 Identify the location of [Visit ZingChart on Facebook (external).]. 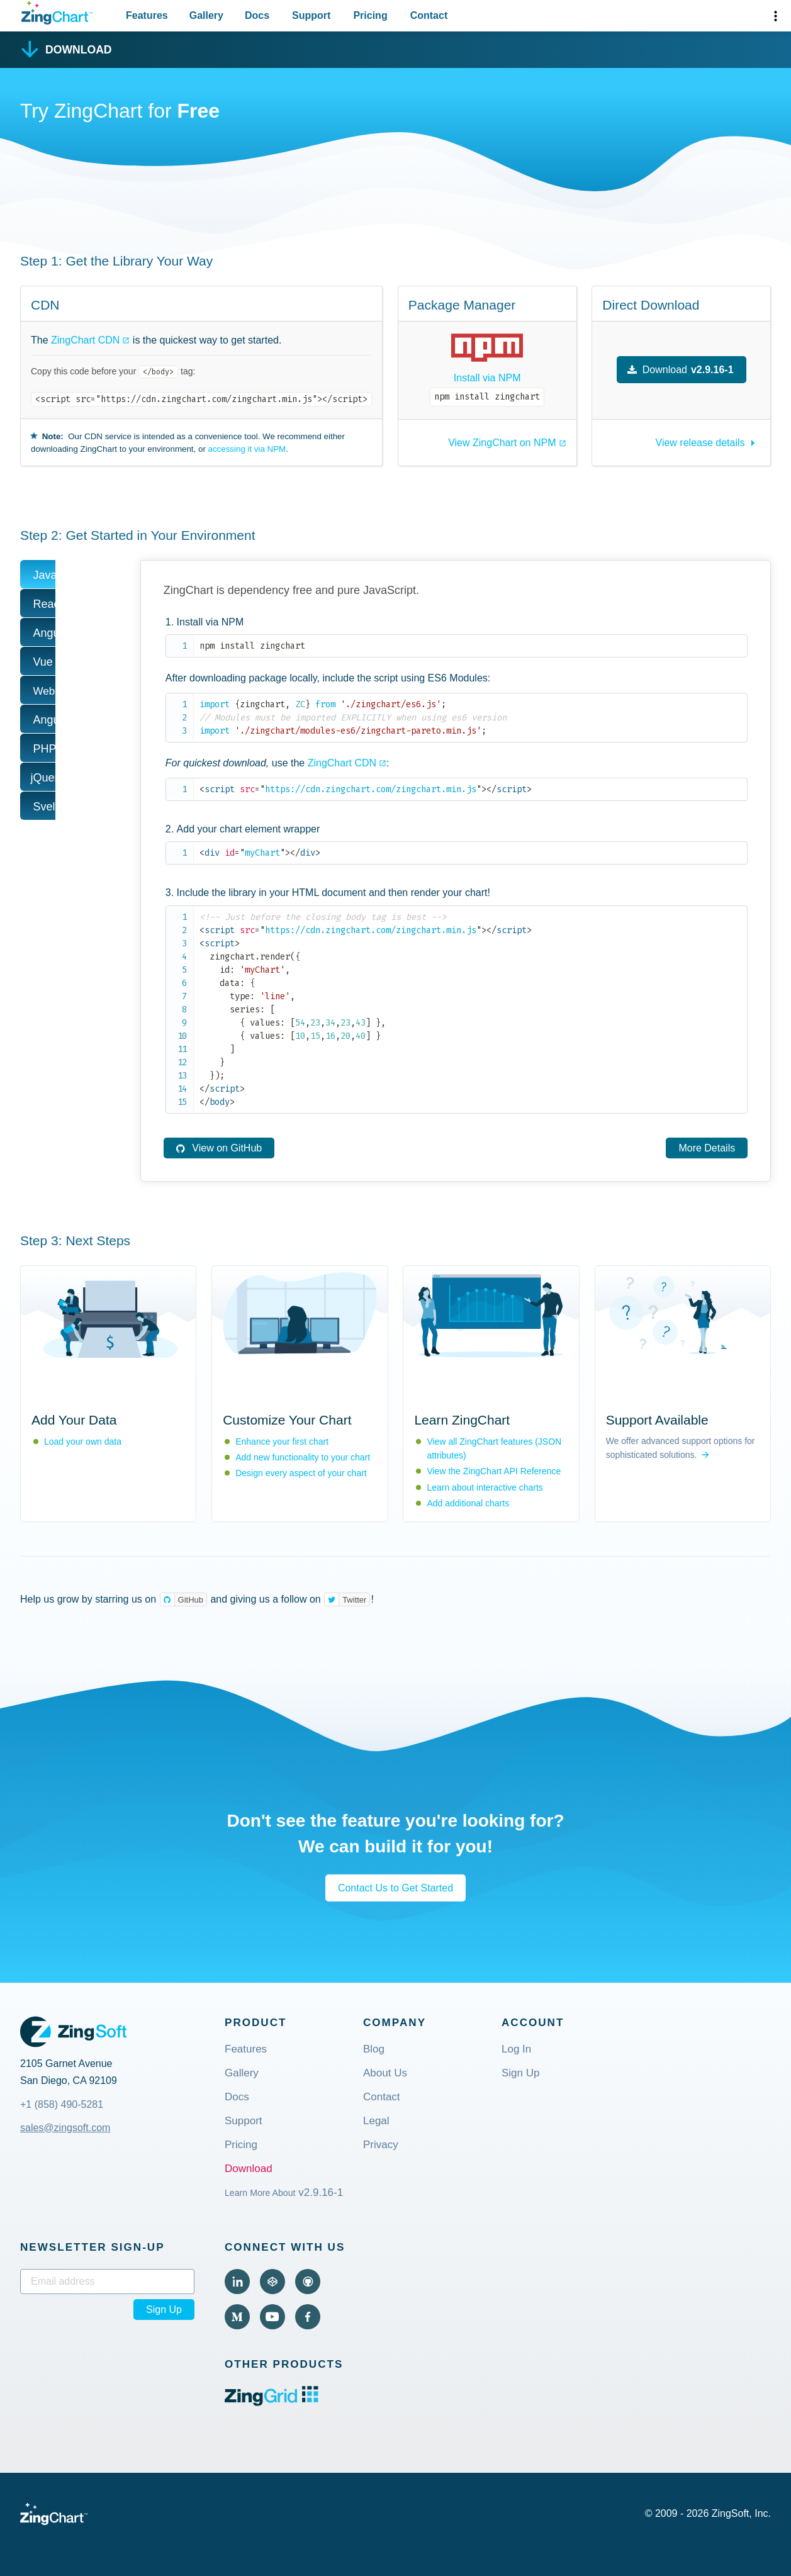
(307, 2316).